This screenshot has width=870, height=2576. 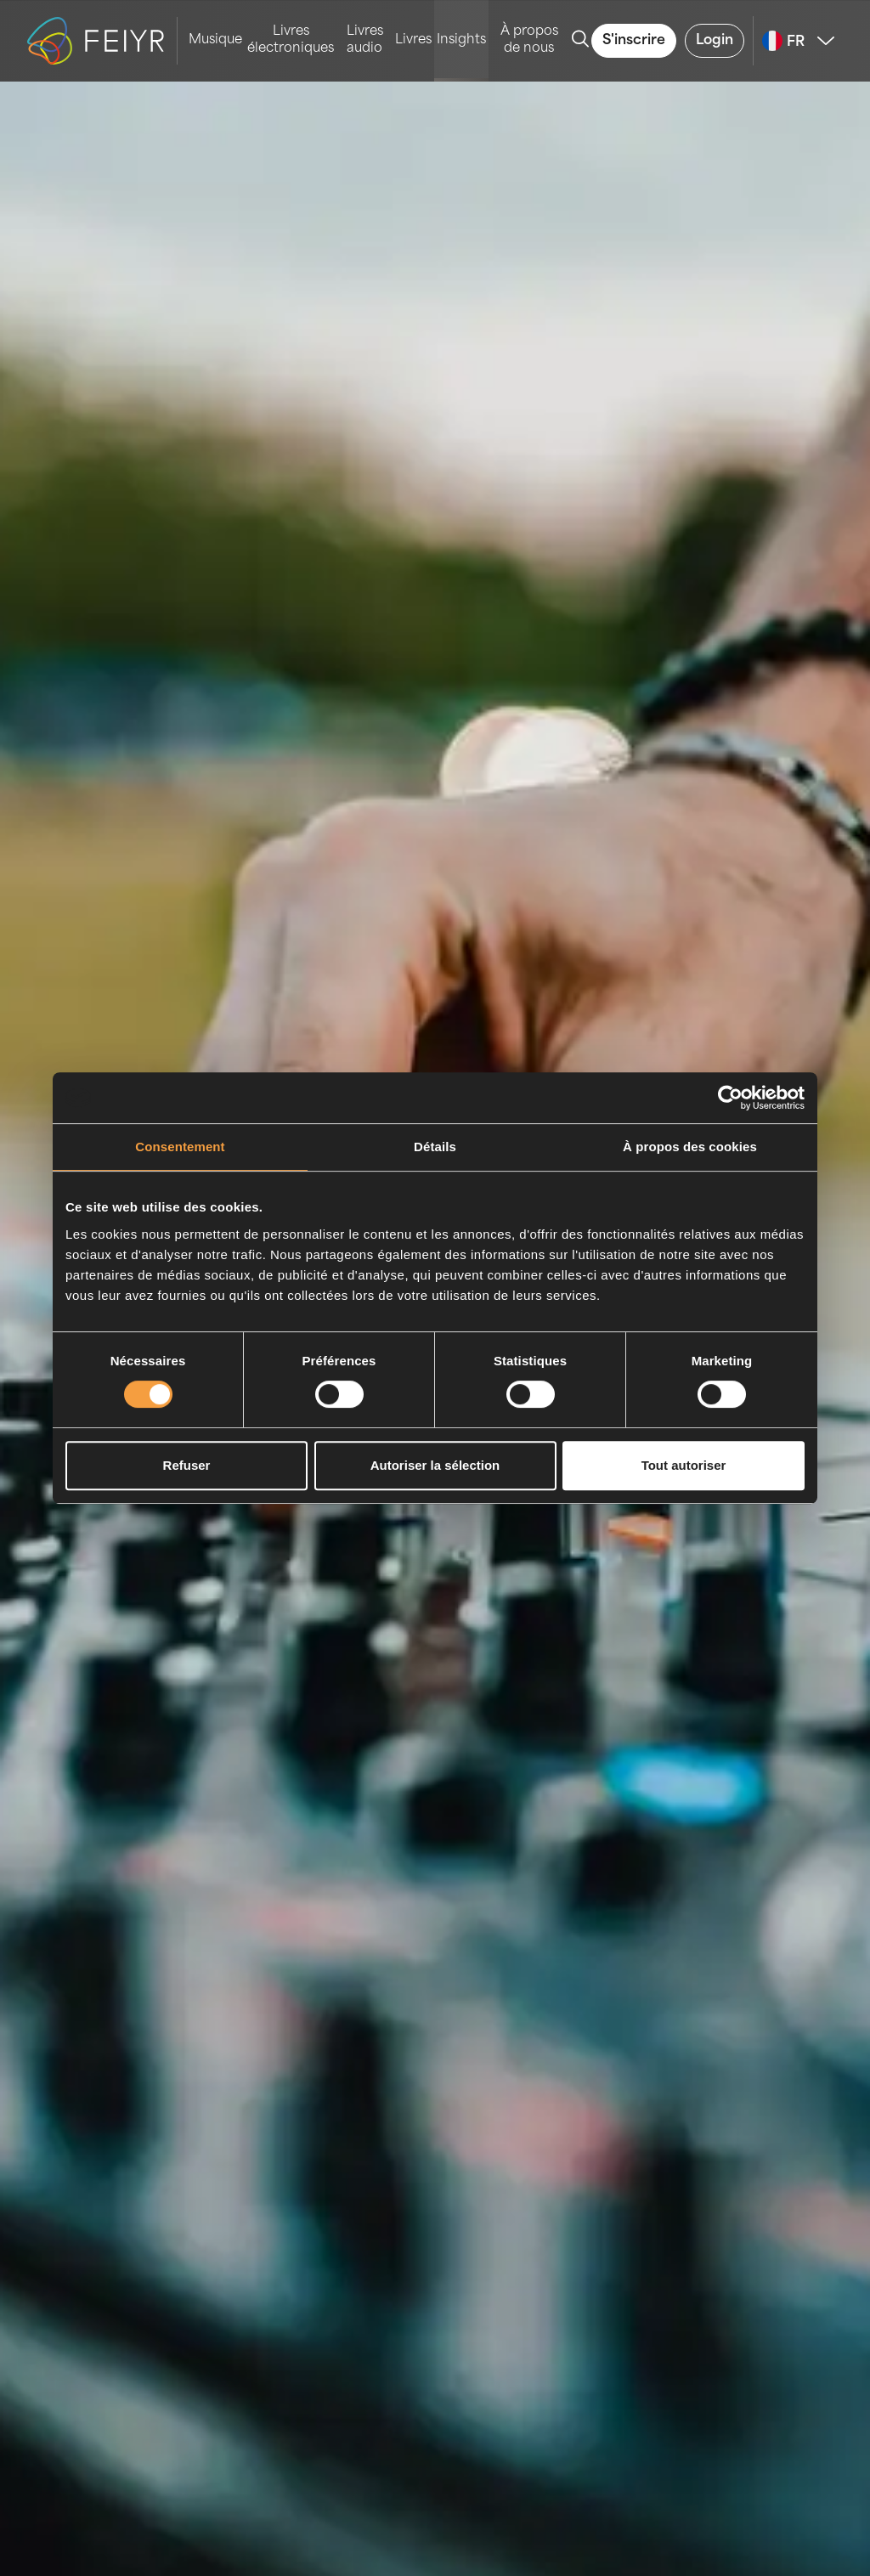 I want to click on Livres, so click(x=413, y=40).